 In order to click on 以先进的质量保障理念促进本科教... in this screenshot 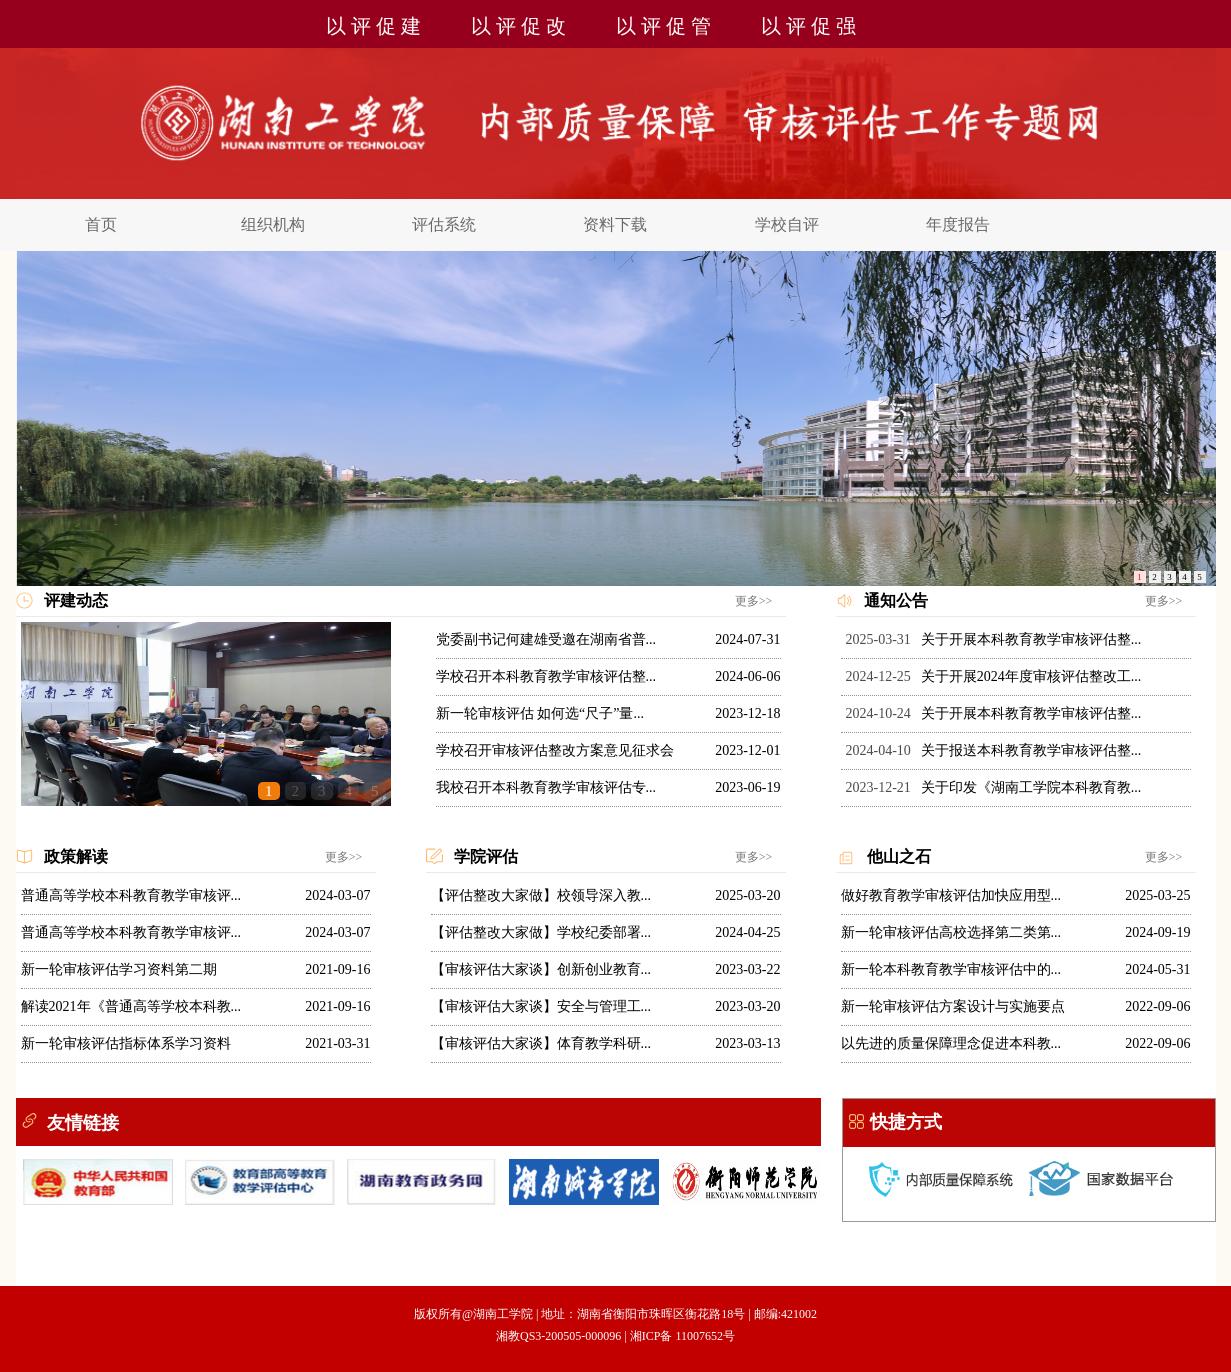, I will do `click(951, 1043)`.